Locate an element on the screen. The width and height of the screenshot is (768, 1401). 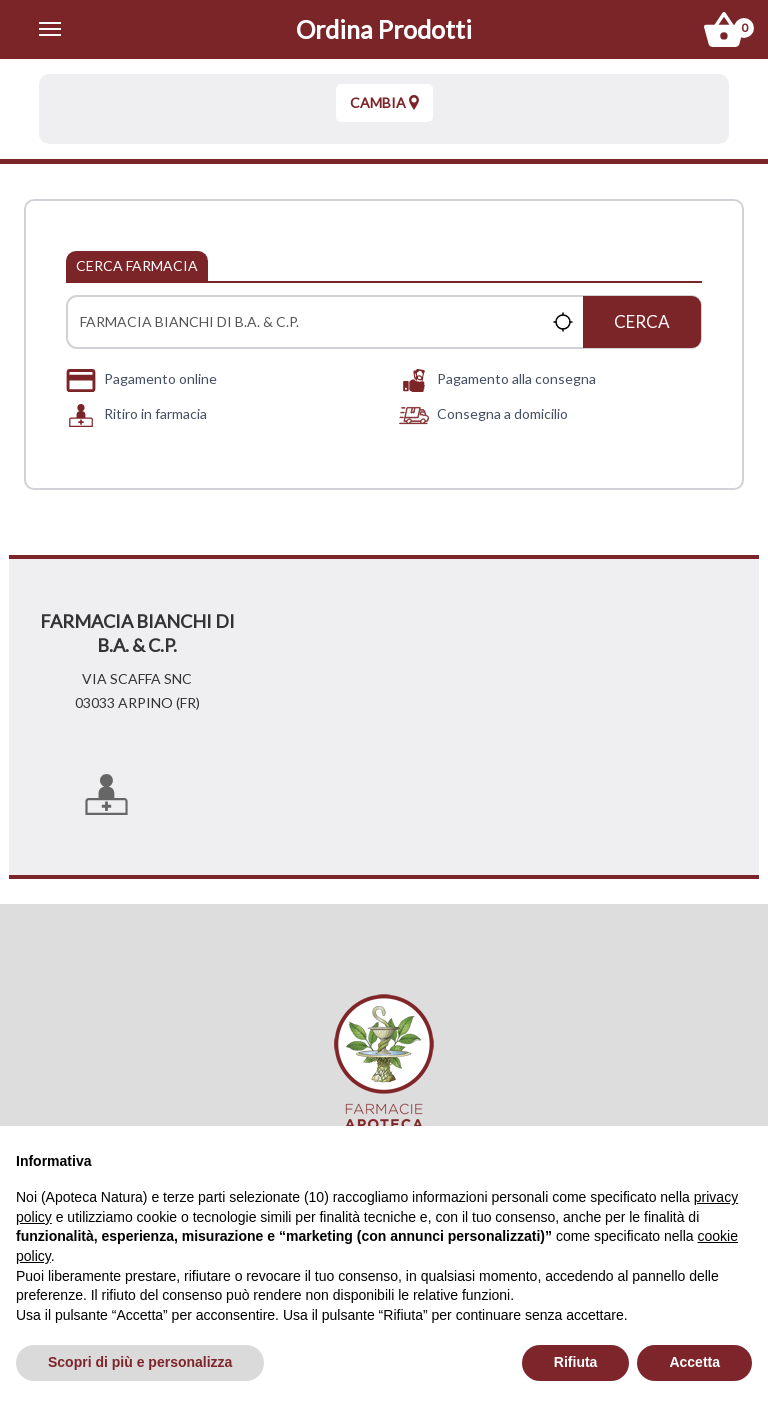
Accetta [button] is located at coordinates (694, 1362).